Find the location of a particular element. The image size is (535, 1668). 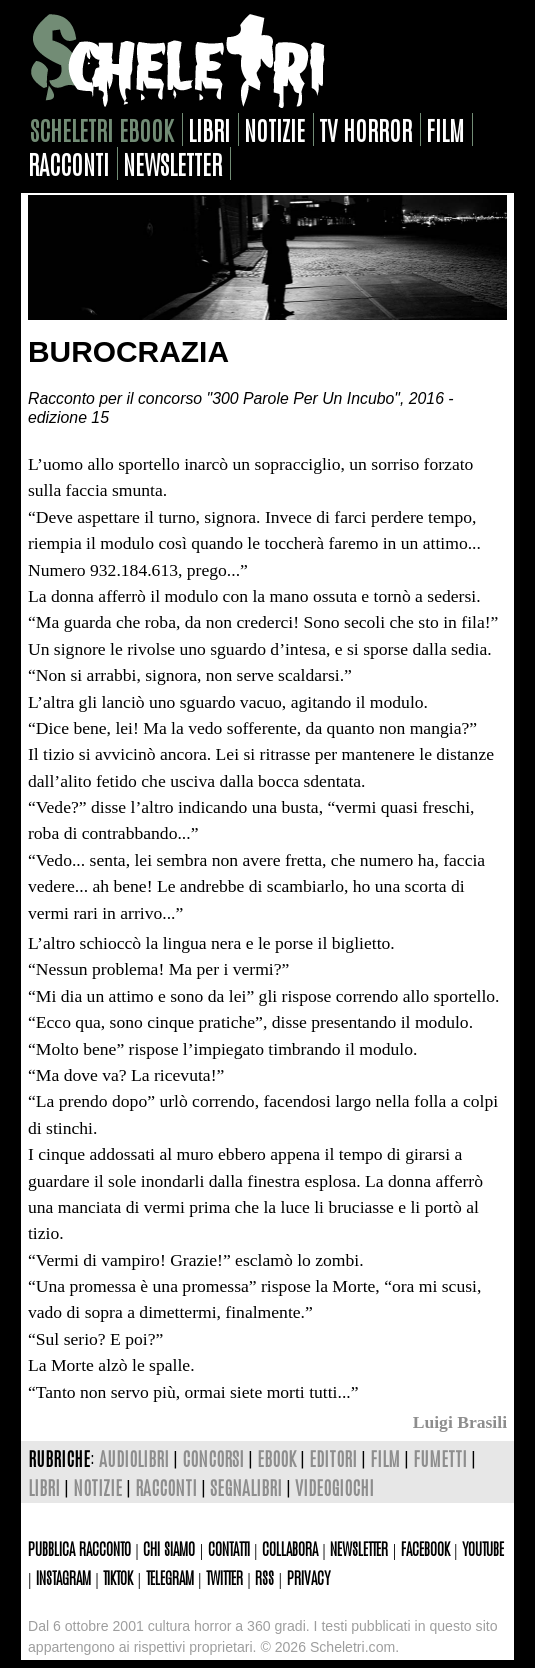

notizie is located at coordinates (274, 129).